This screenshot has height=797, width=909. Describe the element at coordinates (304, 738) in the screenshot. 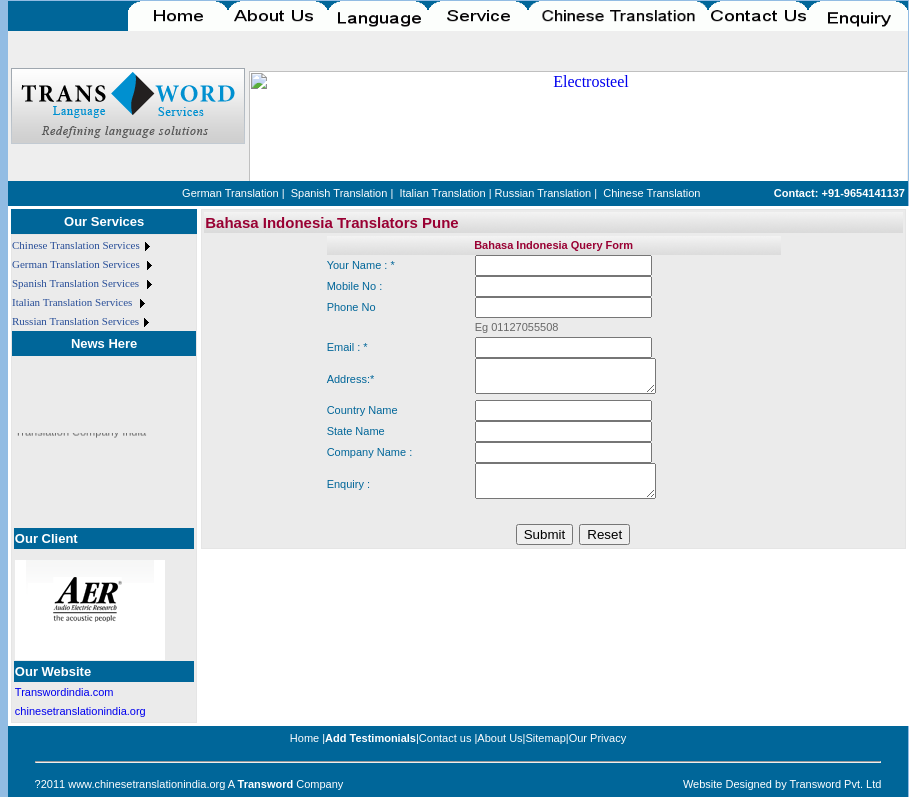

I see `Home` at that location.